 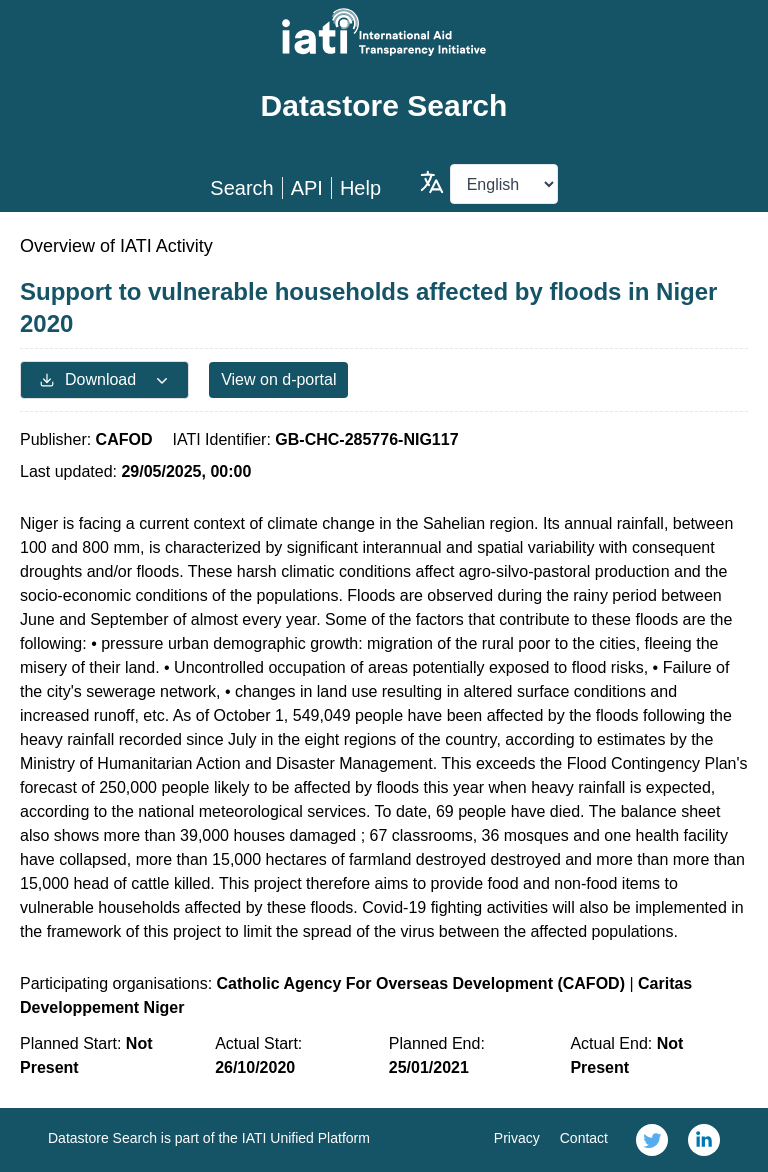 I want to click on Search, so click(x=241, y=188).